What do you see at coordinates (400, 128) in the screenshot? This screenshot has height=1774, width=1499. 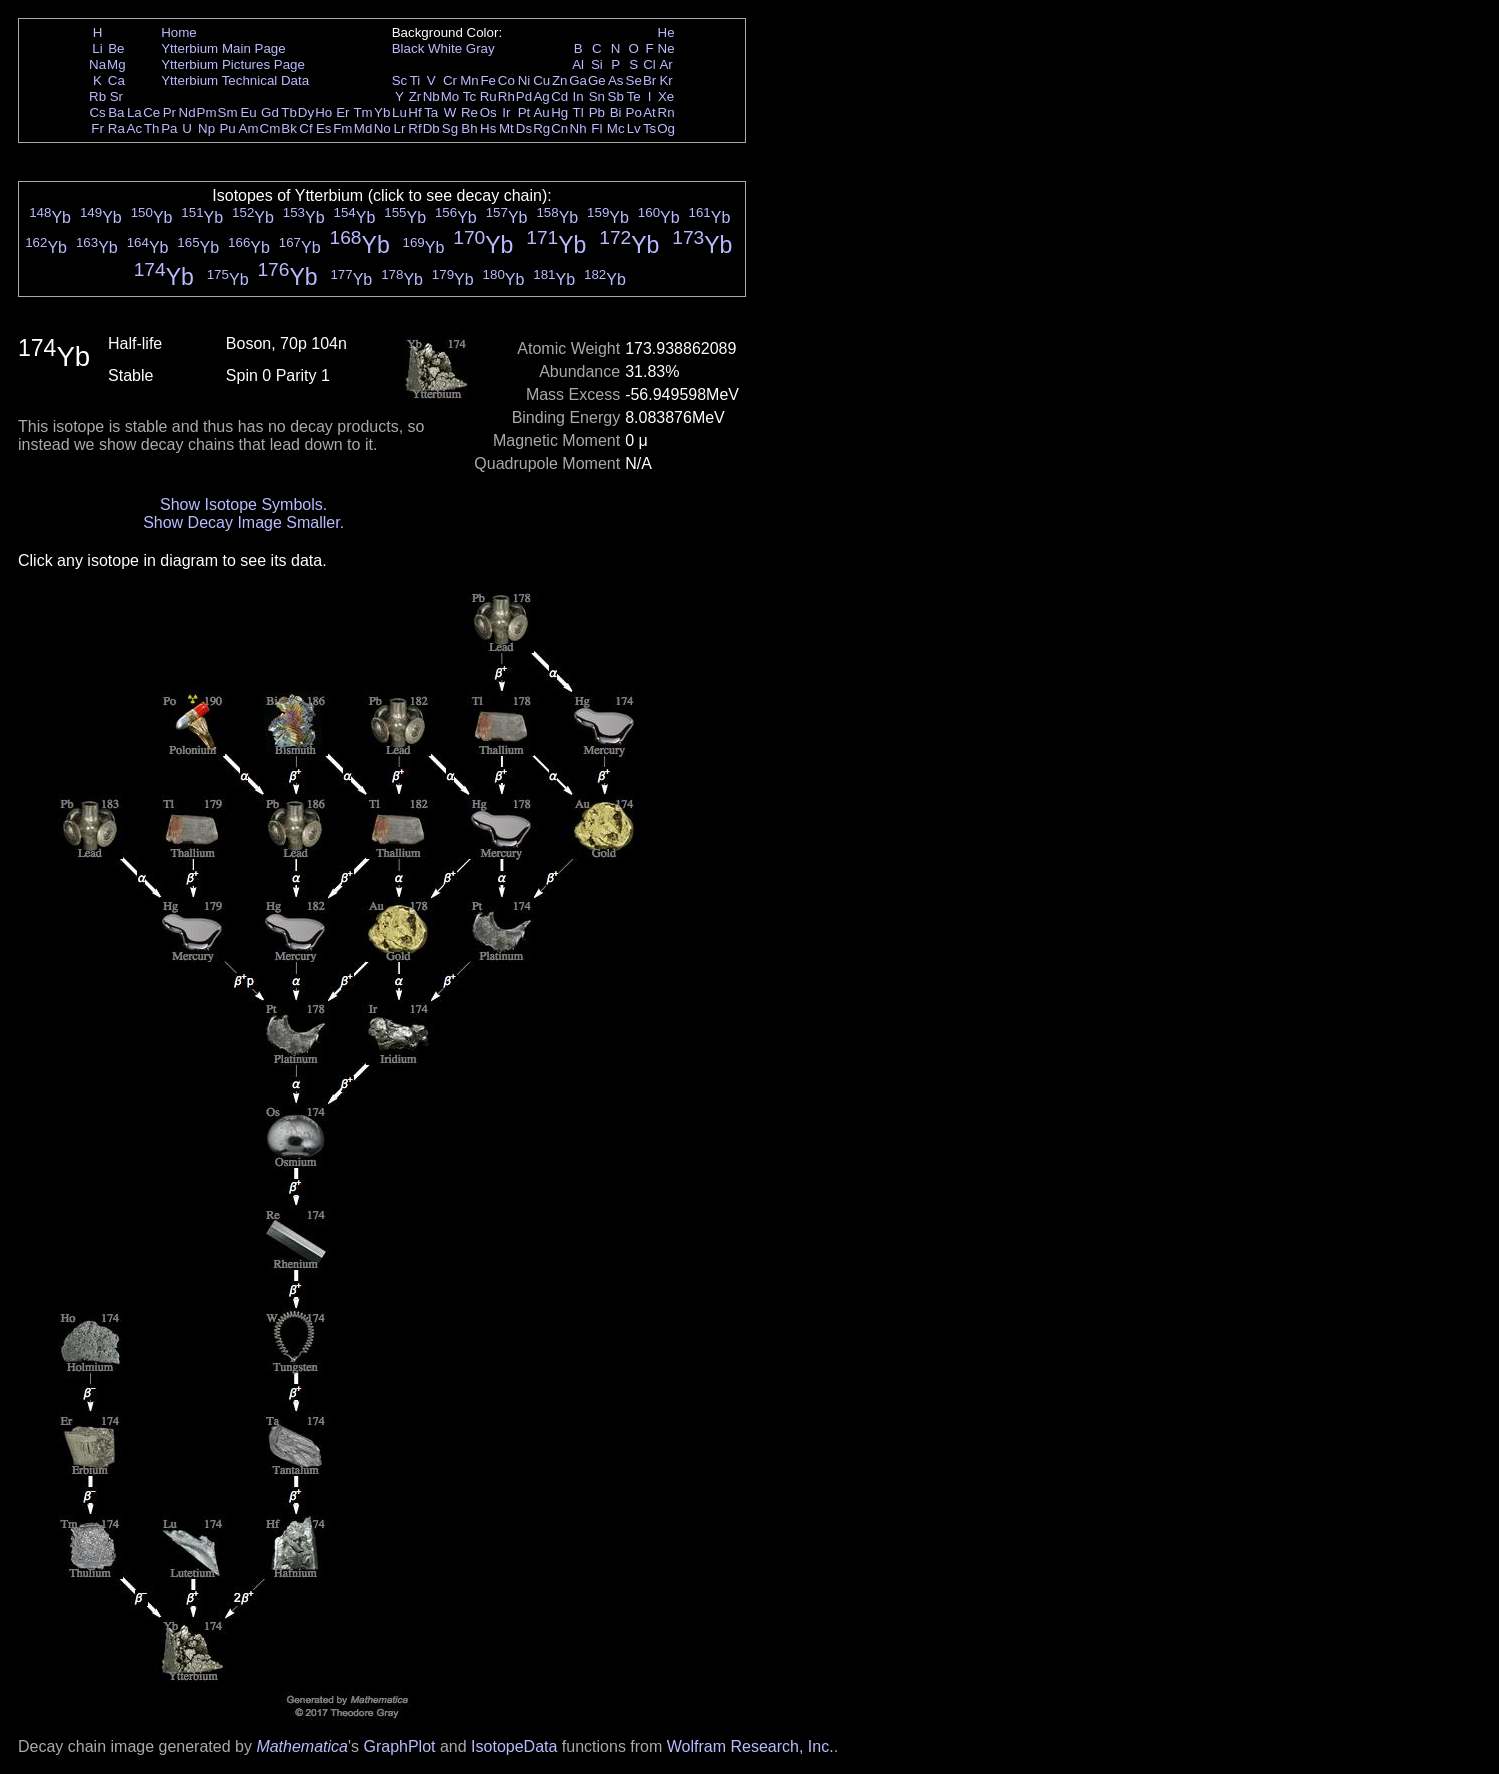 I see `Lr` at bounding box center [400, 128].